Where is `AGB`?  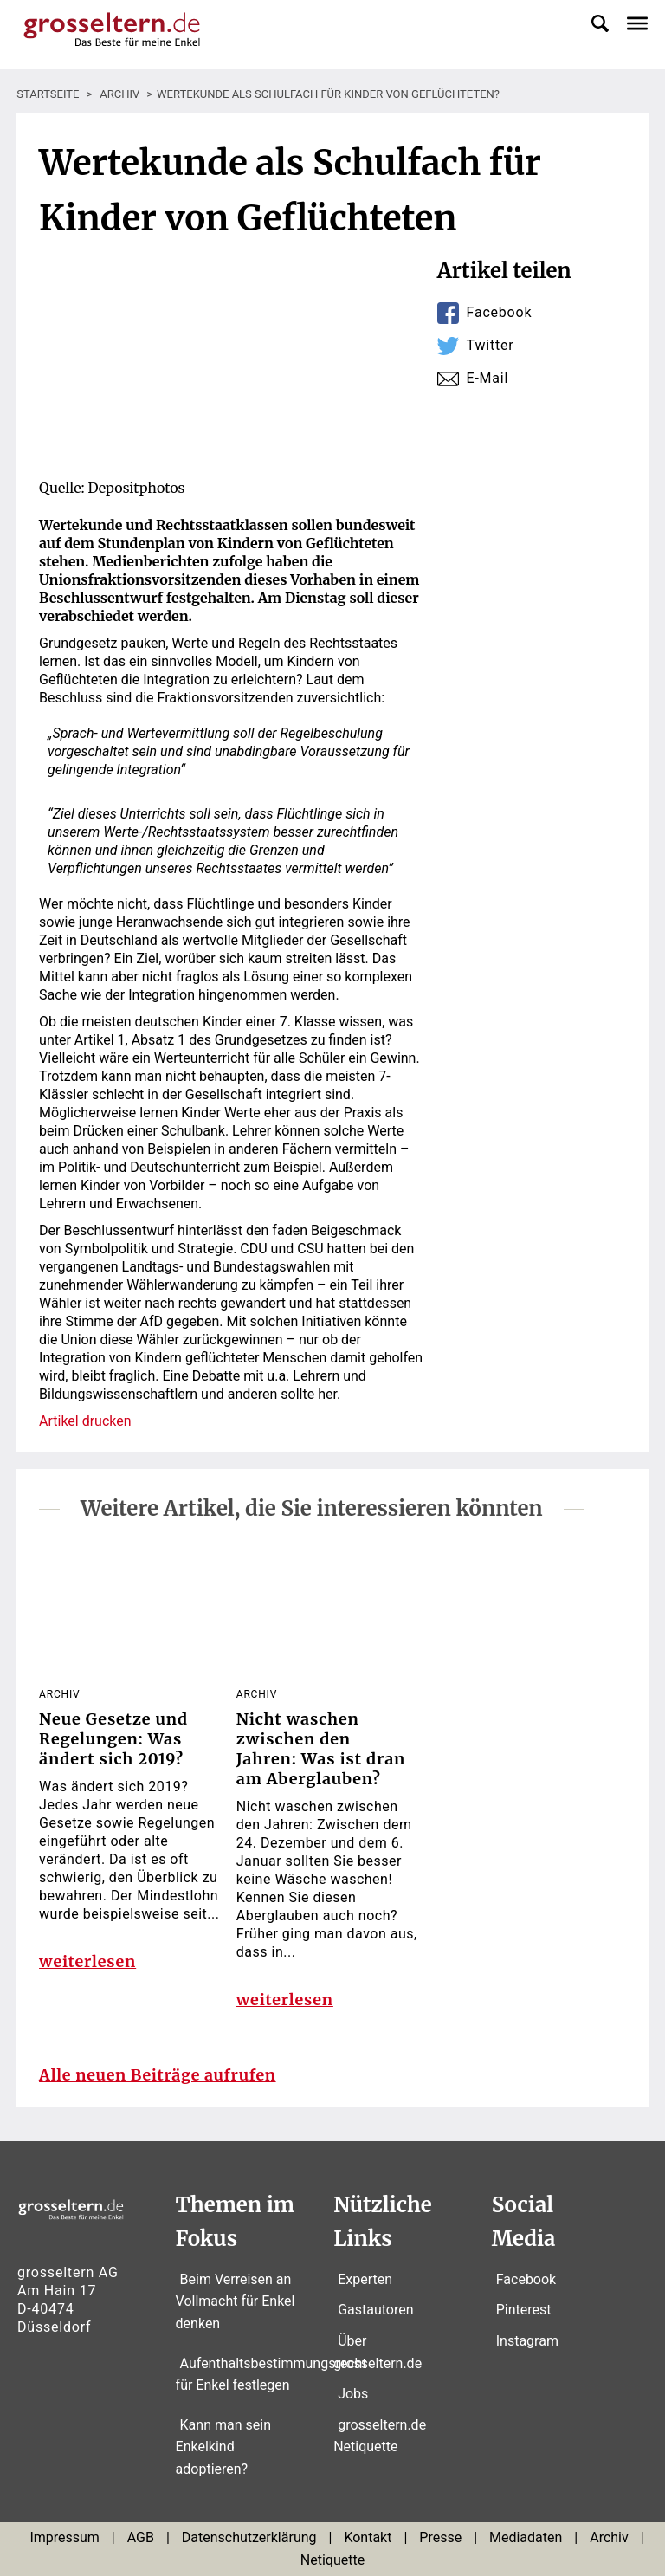 AGB is located at coordinates (140, 2538).